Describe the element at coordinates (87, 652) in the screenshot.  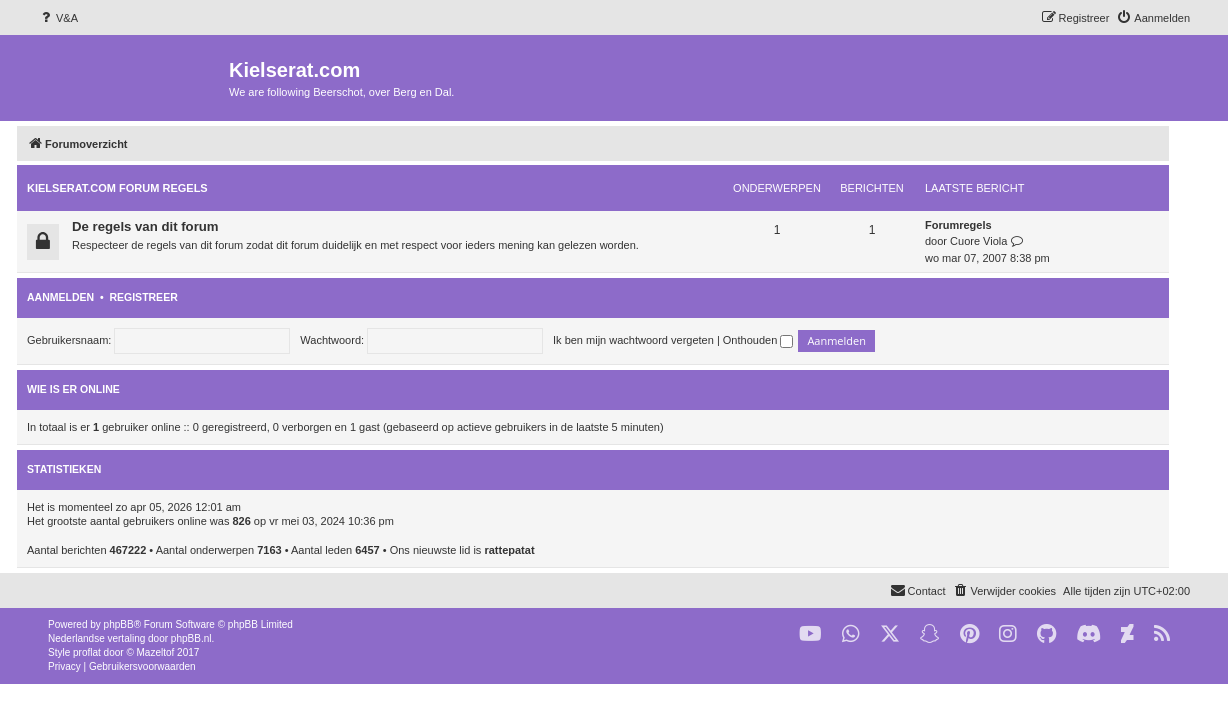
I see `proflat` at that location.